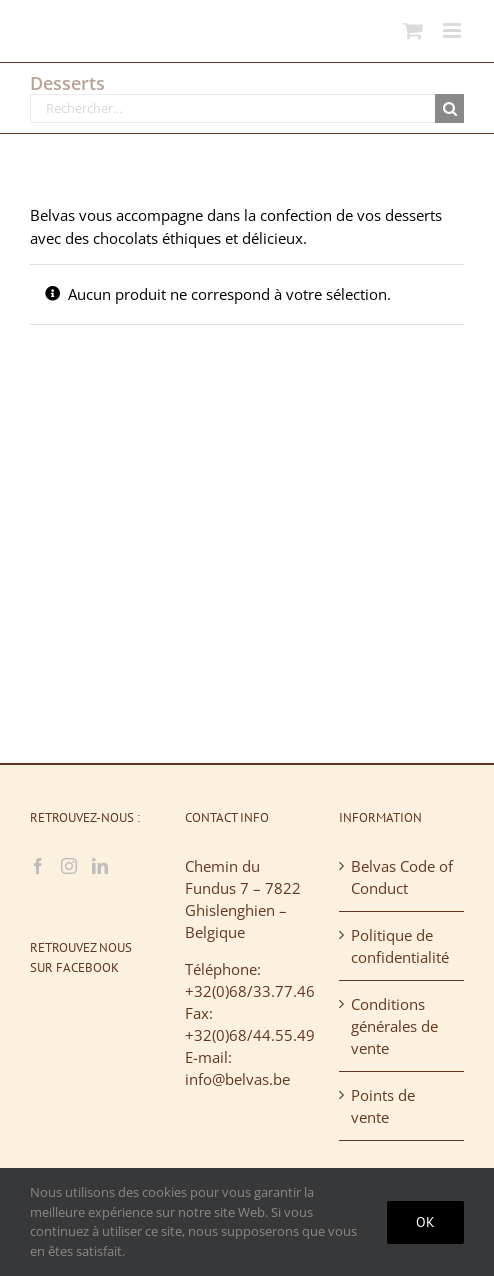  I want to click on [LinkedIn], so click(100, 866).